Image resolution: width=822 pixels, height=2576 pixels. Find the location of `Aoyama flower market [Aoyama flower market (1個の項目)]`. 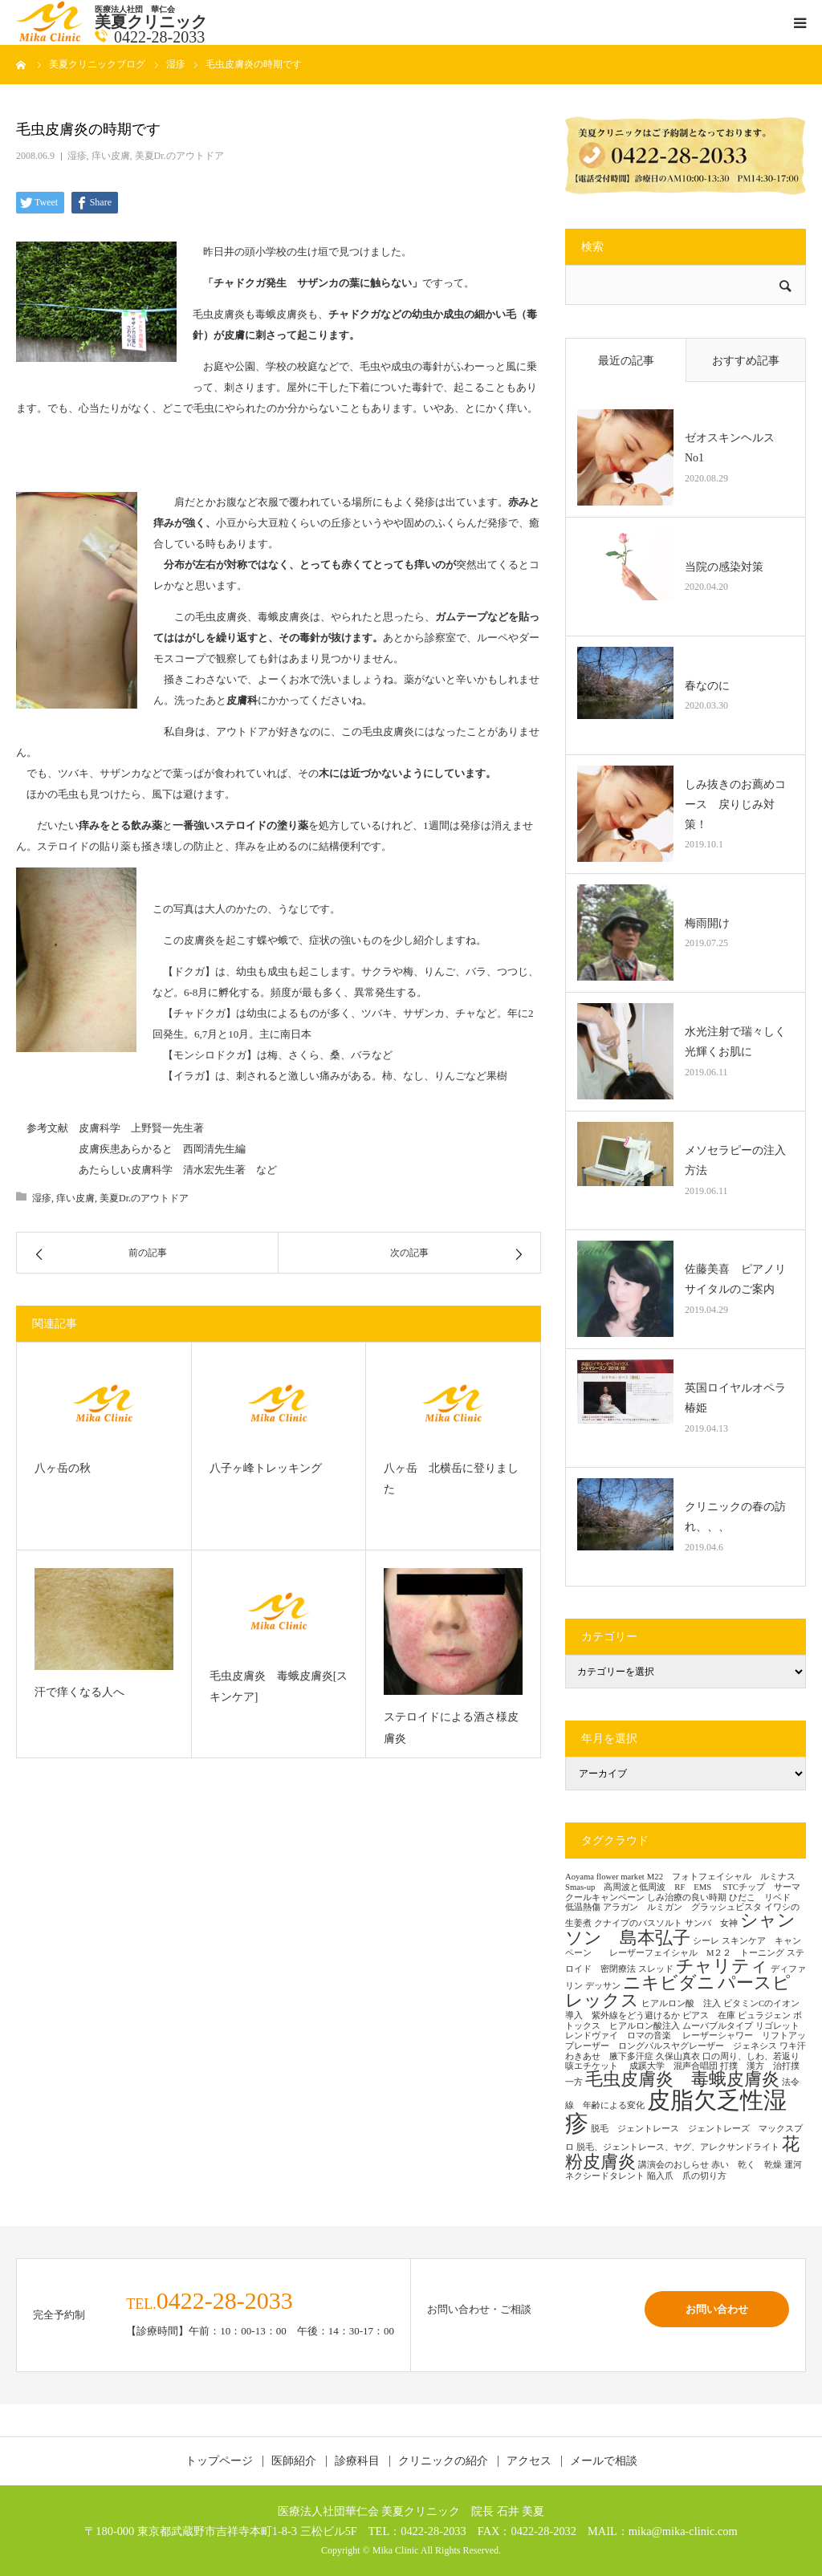

Aoyama flower market [Aoyama flower market (1個の項目)] is located at coordinates (605, 1876).